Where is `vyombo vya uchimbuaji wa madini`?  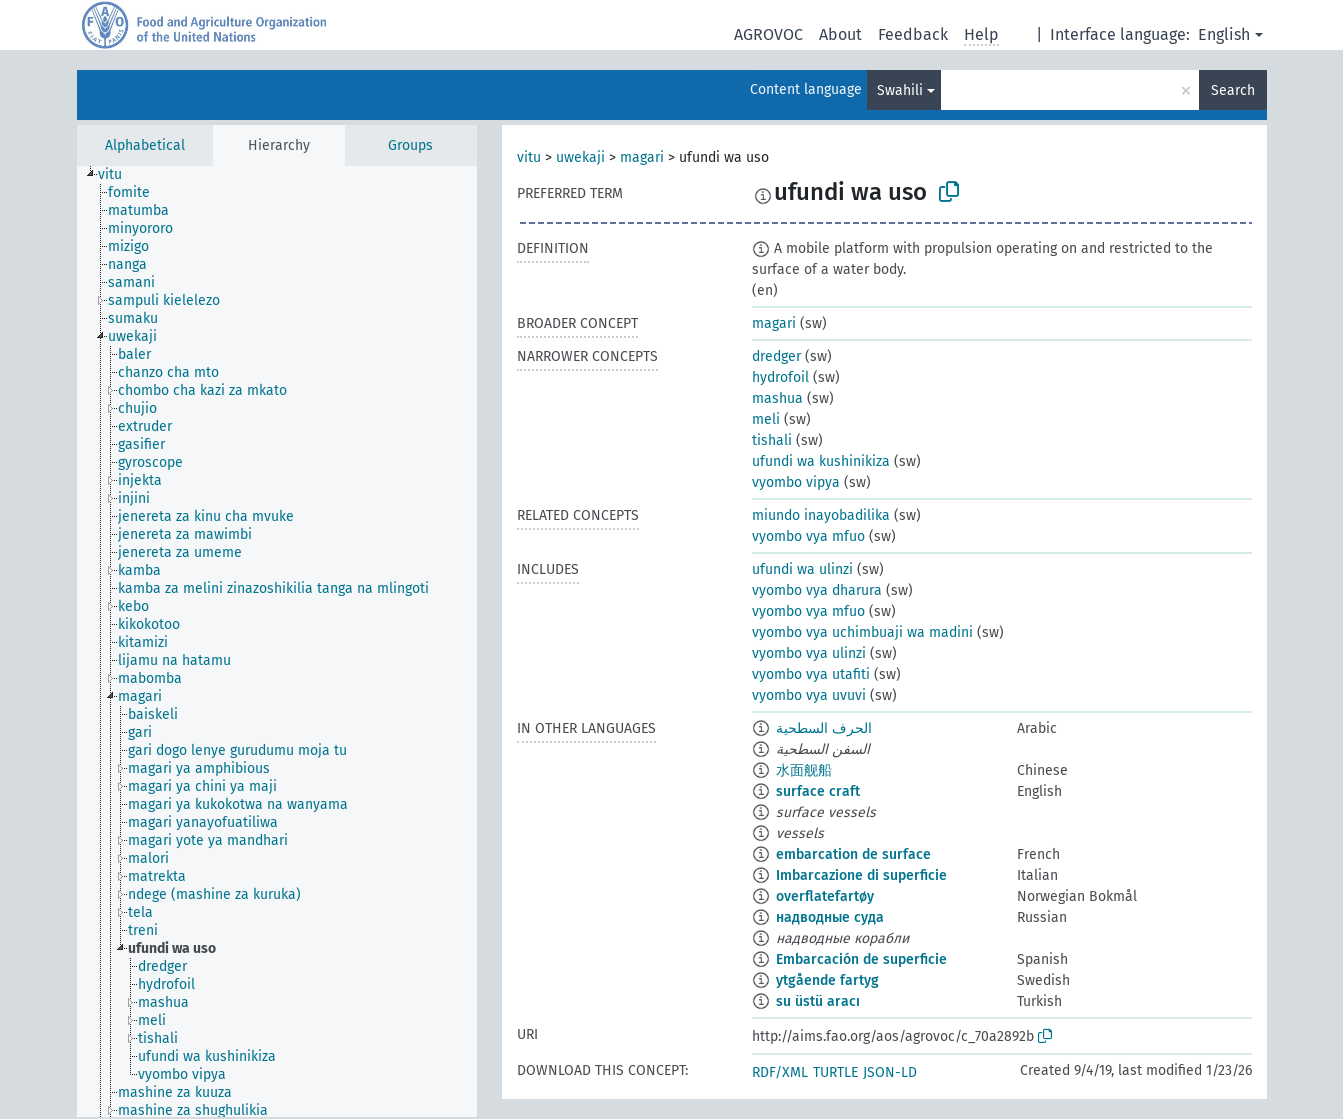 vyombo vya uchimbuaji wa madini is located at coordinates (862, 632).